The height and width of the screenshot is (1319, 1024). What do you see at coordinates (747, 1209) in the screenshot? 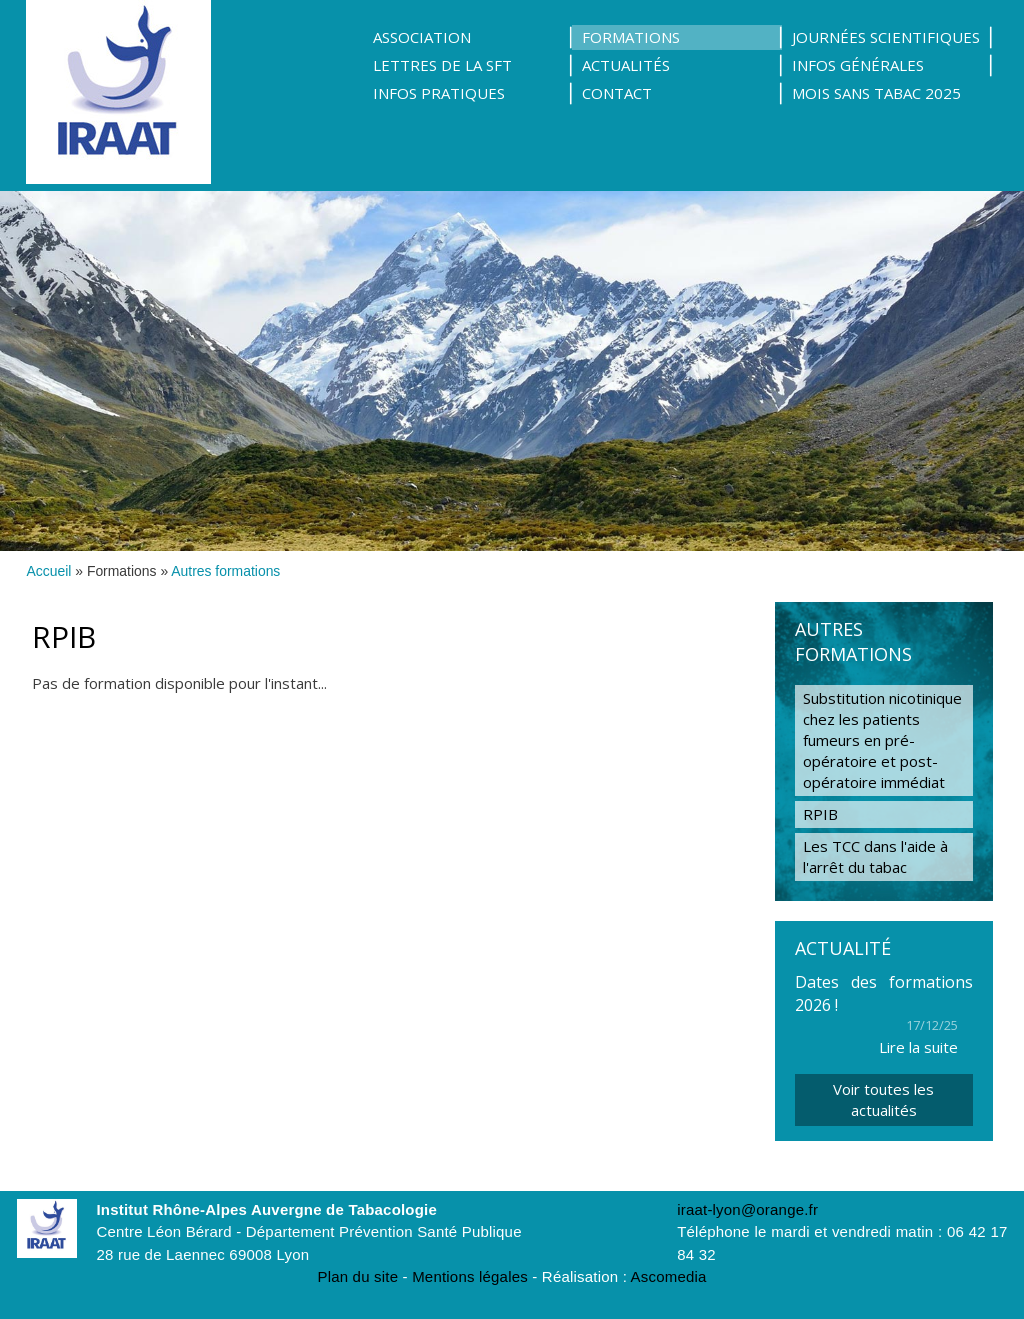
I see `iraat-lyon@orange.fr` at bounding box center [747, 1209].